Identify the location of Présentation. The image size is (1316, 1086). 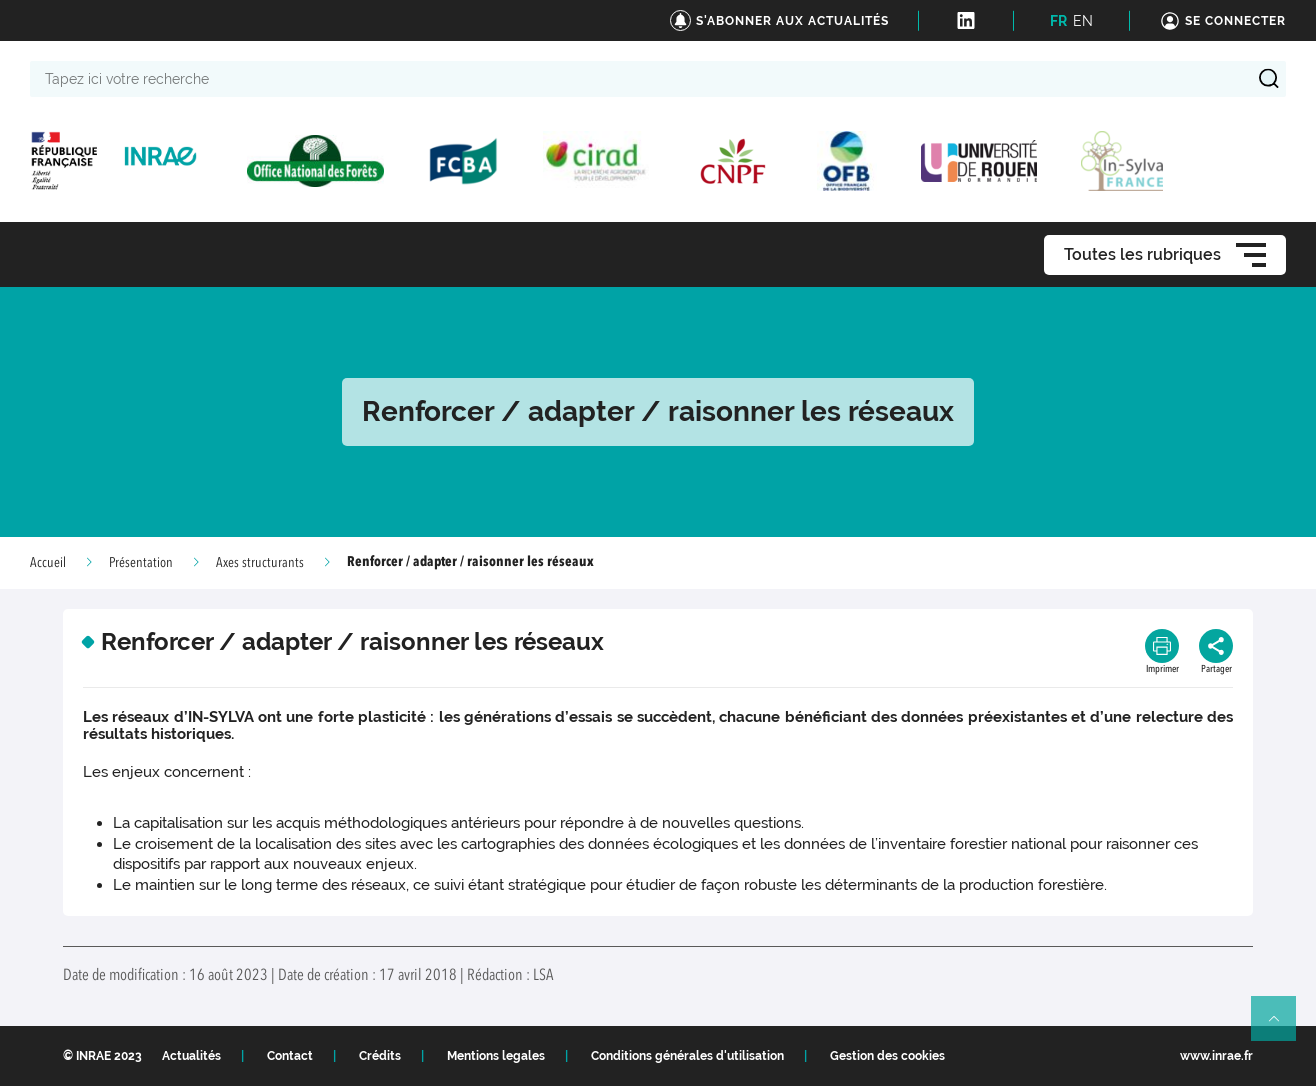
(141, 563).